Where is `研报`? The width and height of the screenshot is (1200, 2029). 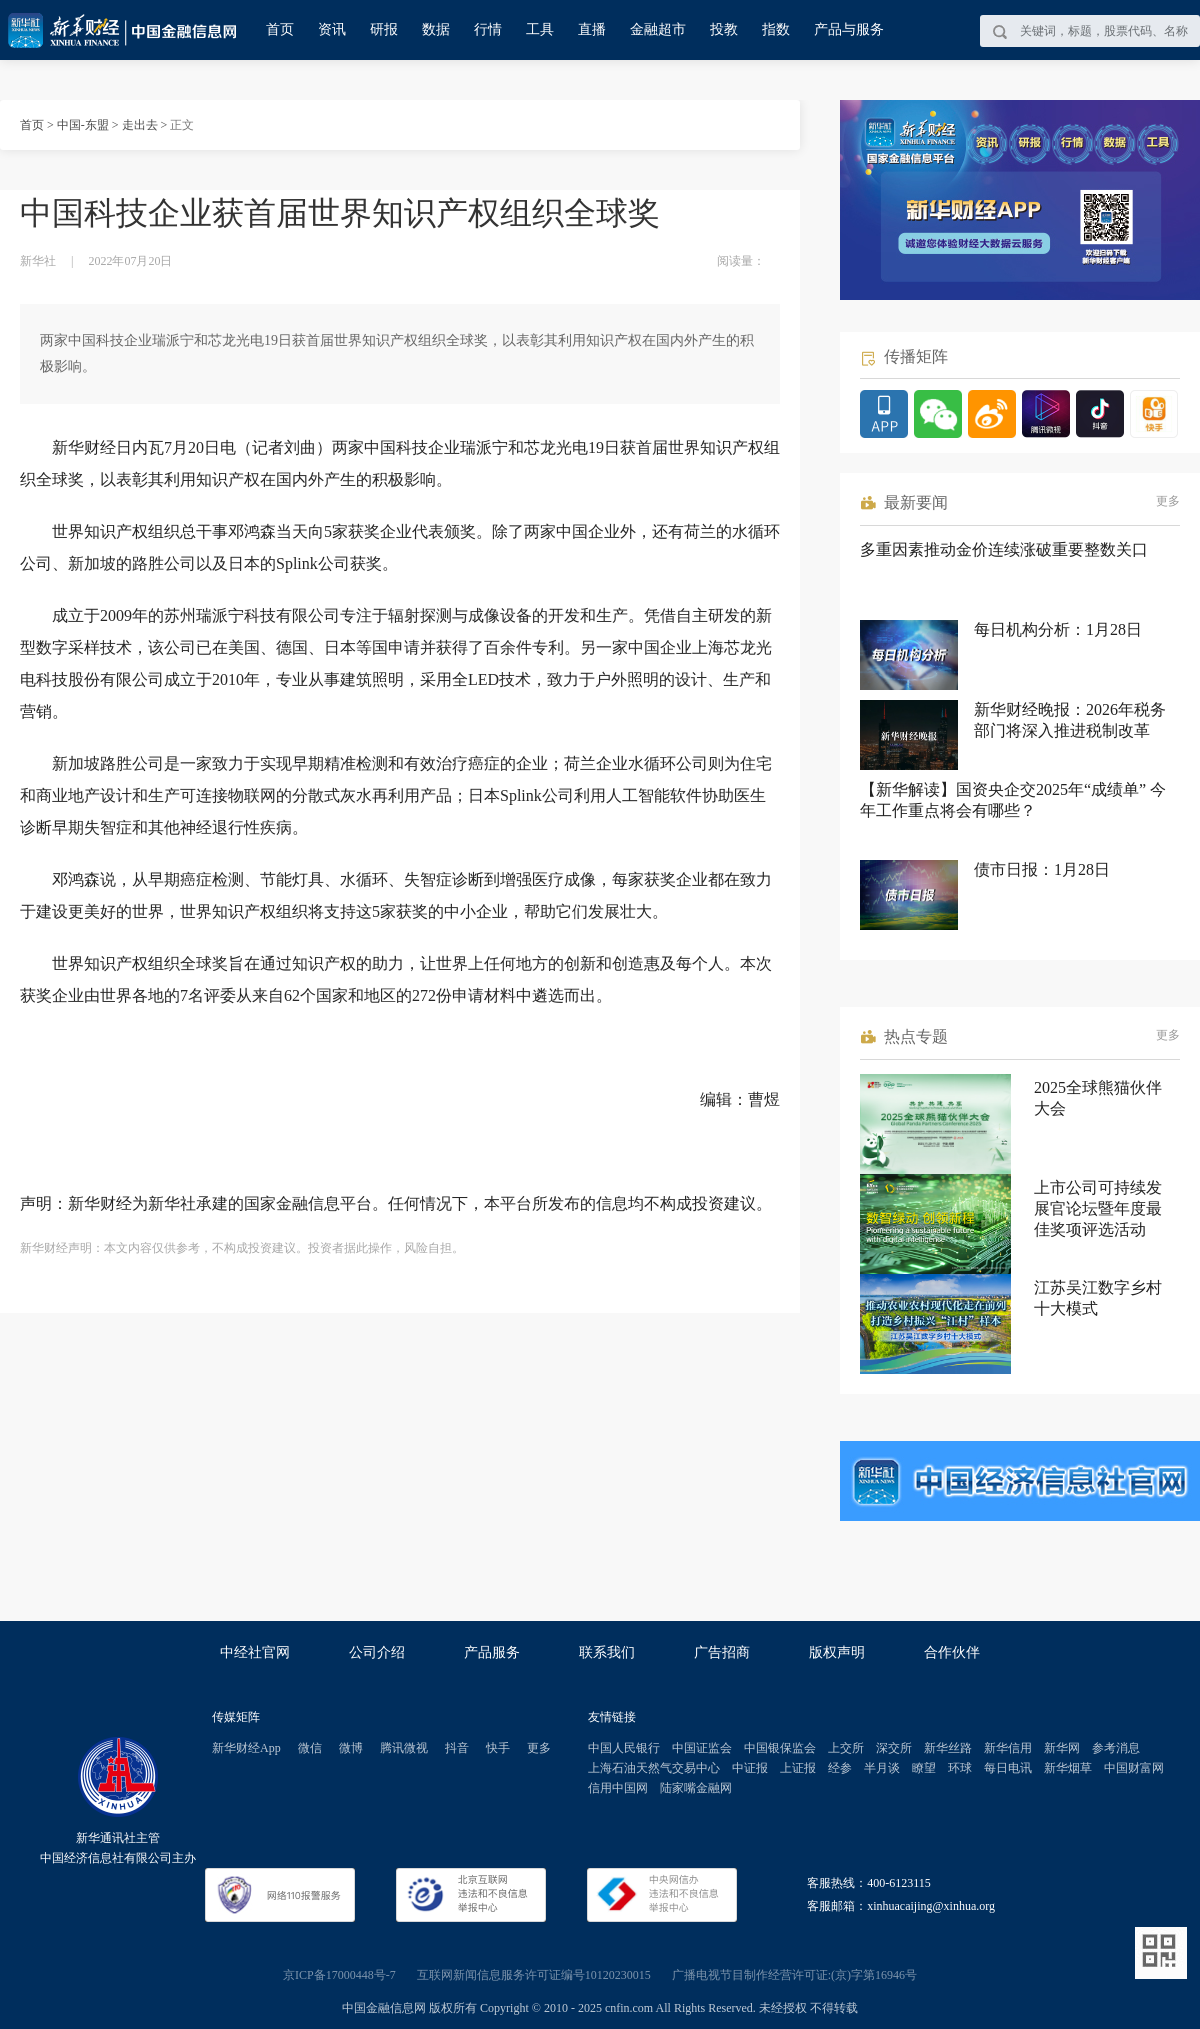
研报 is located at coordinates (384, 29).